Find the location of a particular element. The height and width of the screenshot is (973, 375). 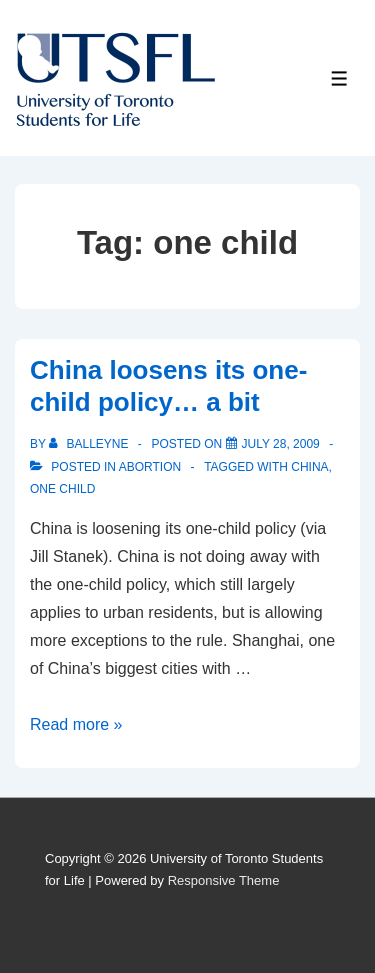

china is located at coordinates (309, 467).